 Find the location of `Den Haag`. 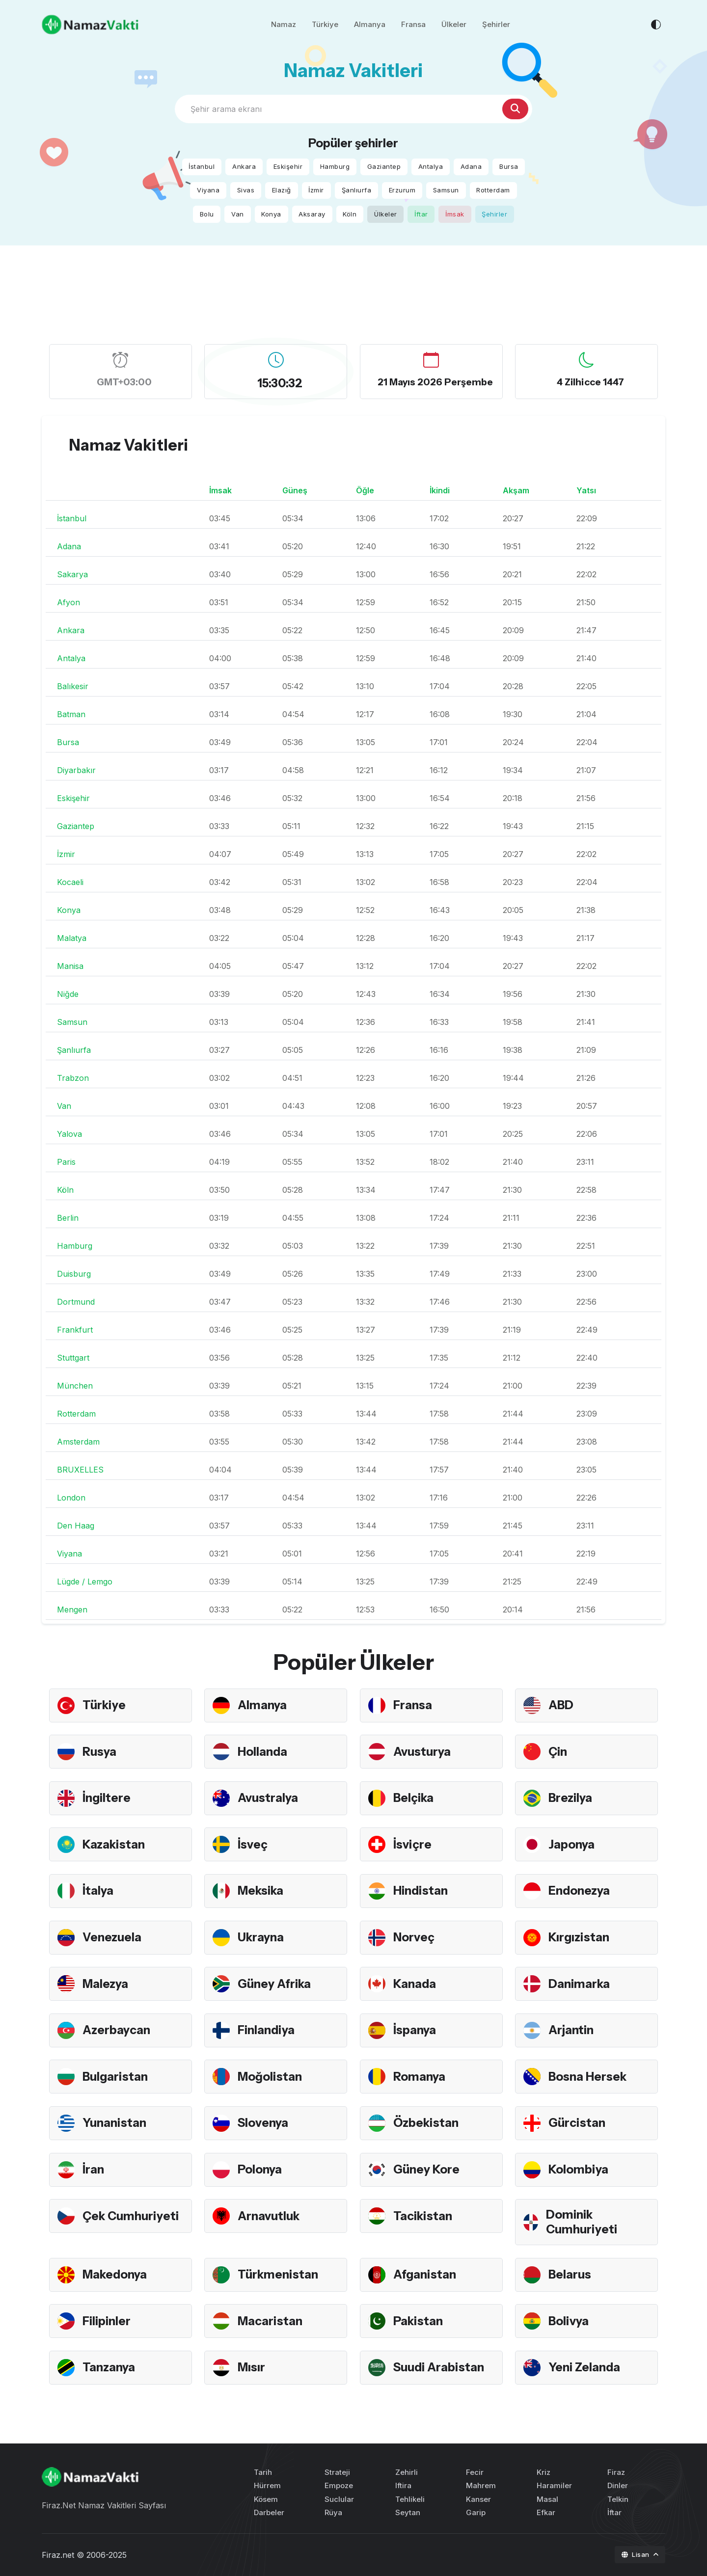

Den Haag is located at coordinates (75, 1525).